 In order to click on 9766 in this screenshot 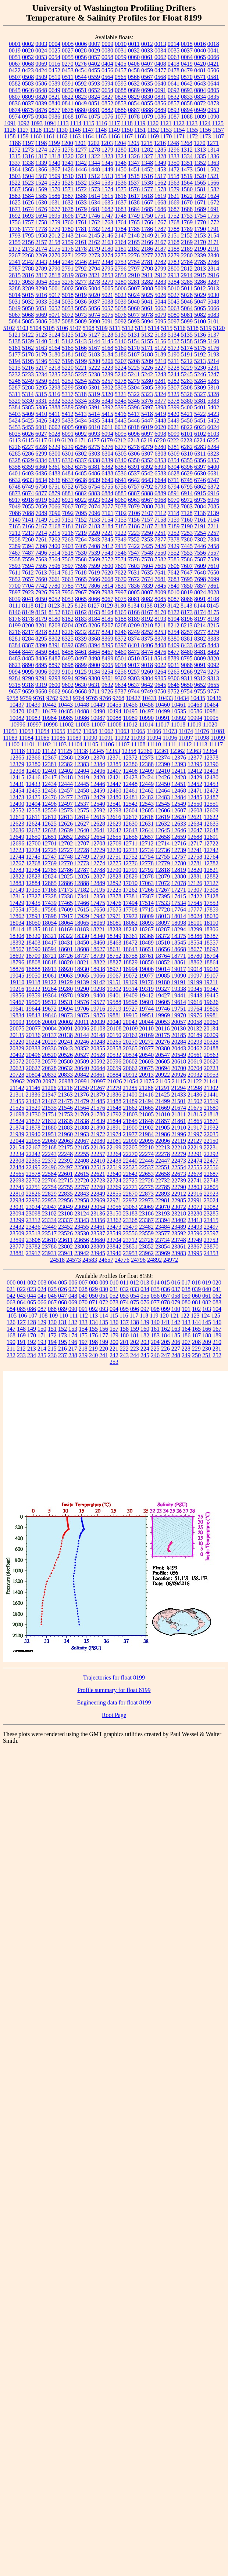, I will do `click(105, 698)`.